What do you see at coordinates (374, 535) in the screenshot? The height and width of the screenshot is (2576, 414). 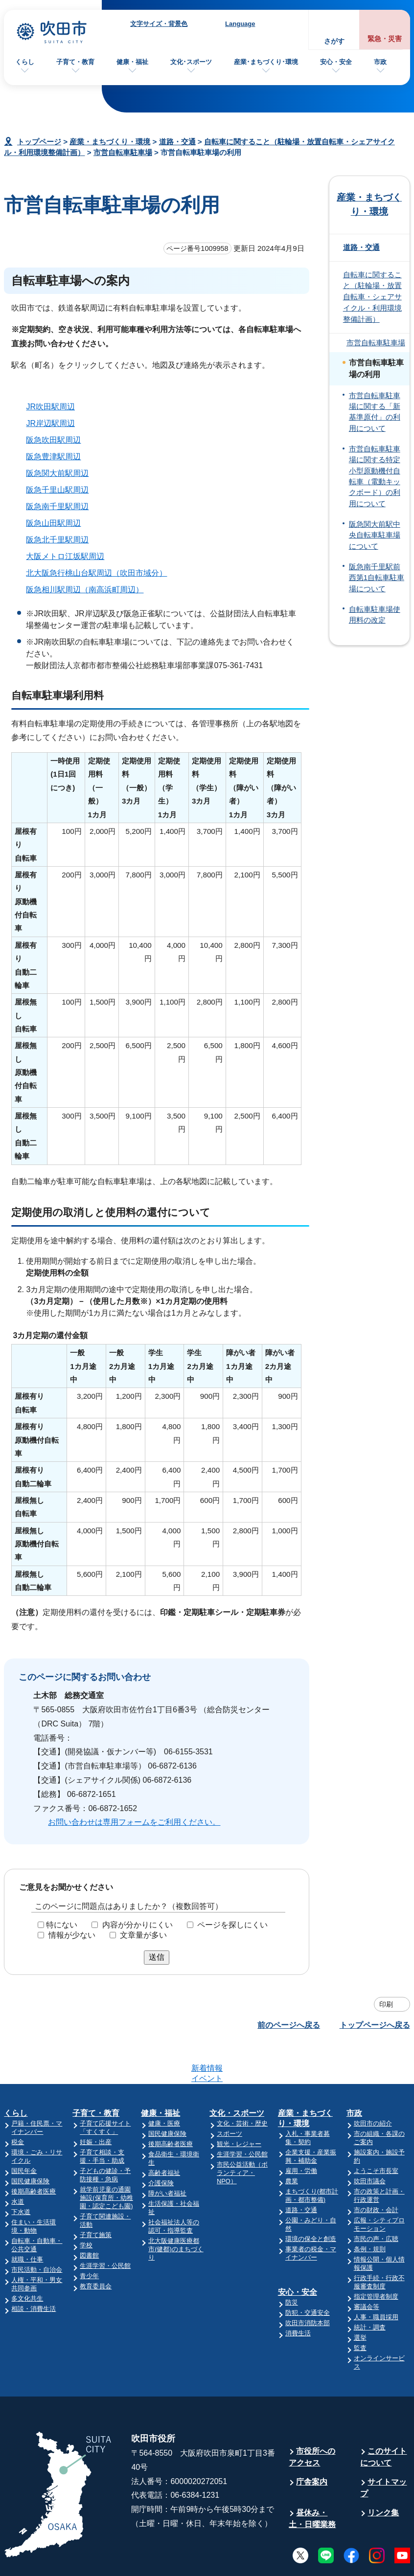 I see `阪急関大前駅中央自転車駐車場について` at bounding box center [374, 535].